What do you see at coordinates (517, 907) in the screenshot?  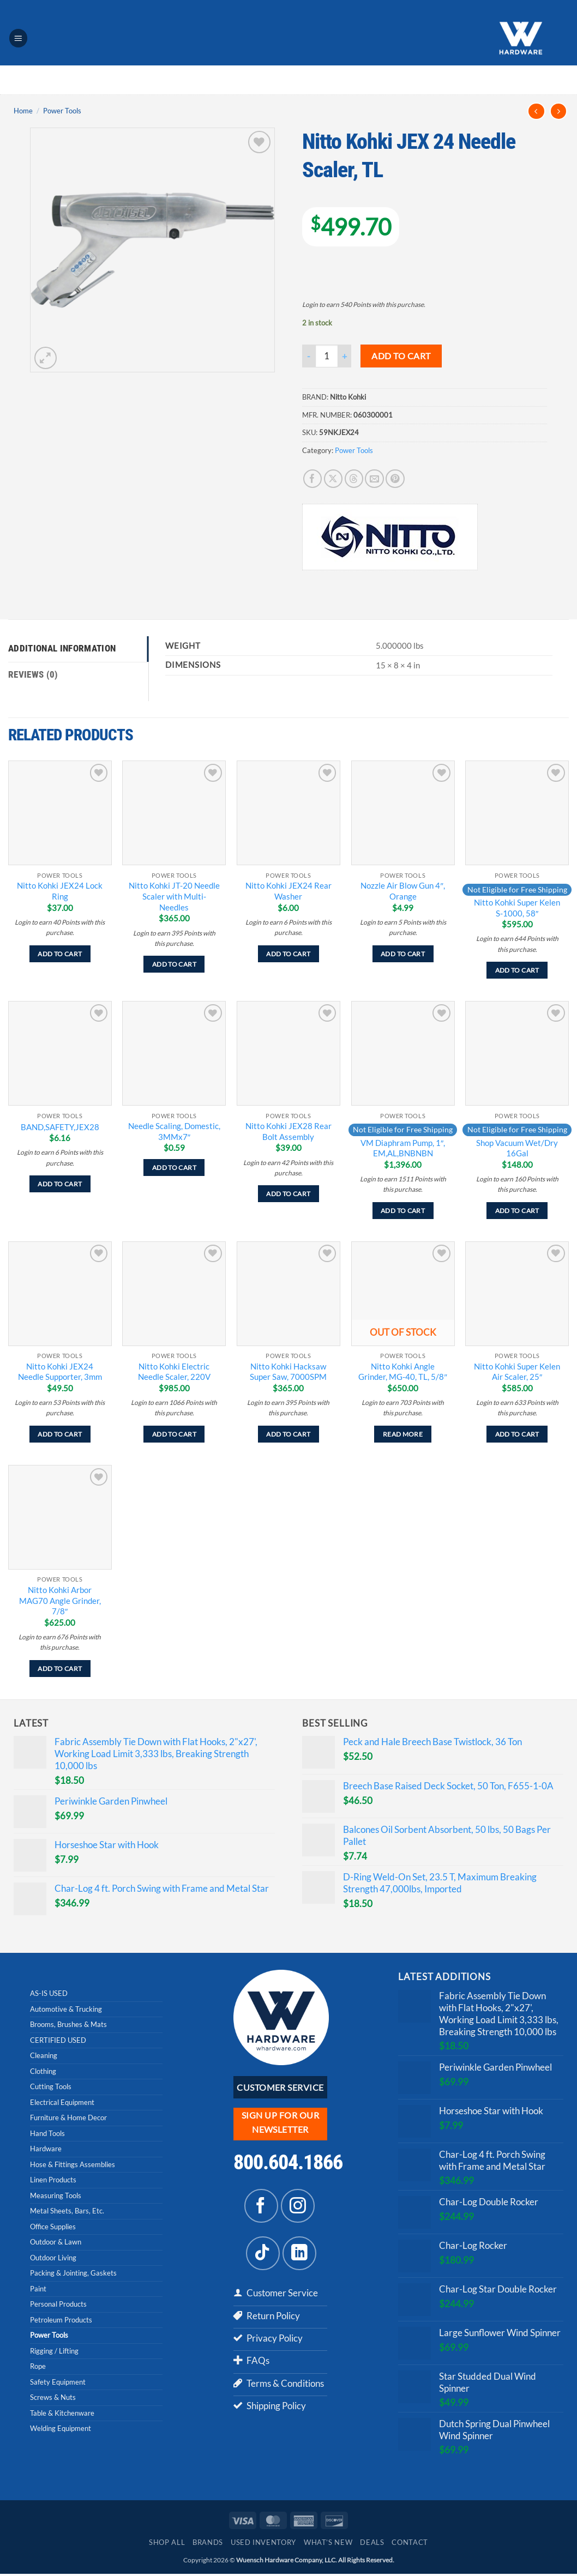 I see `Nitto Kohki Super Kelen S-1000, 58″` at bounding box center [517, 907].